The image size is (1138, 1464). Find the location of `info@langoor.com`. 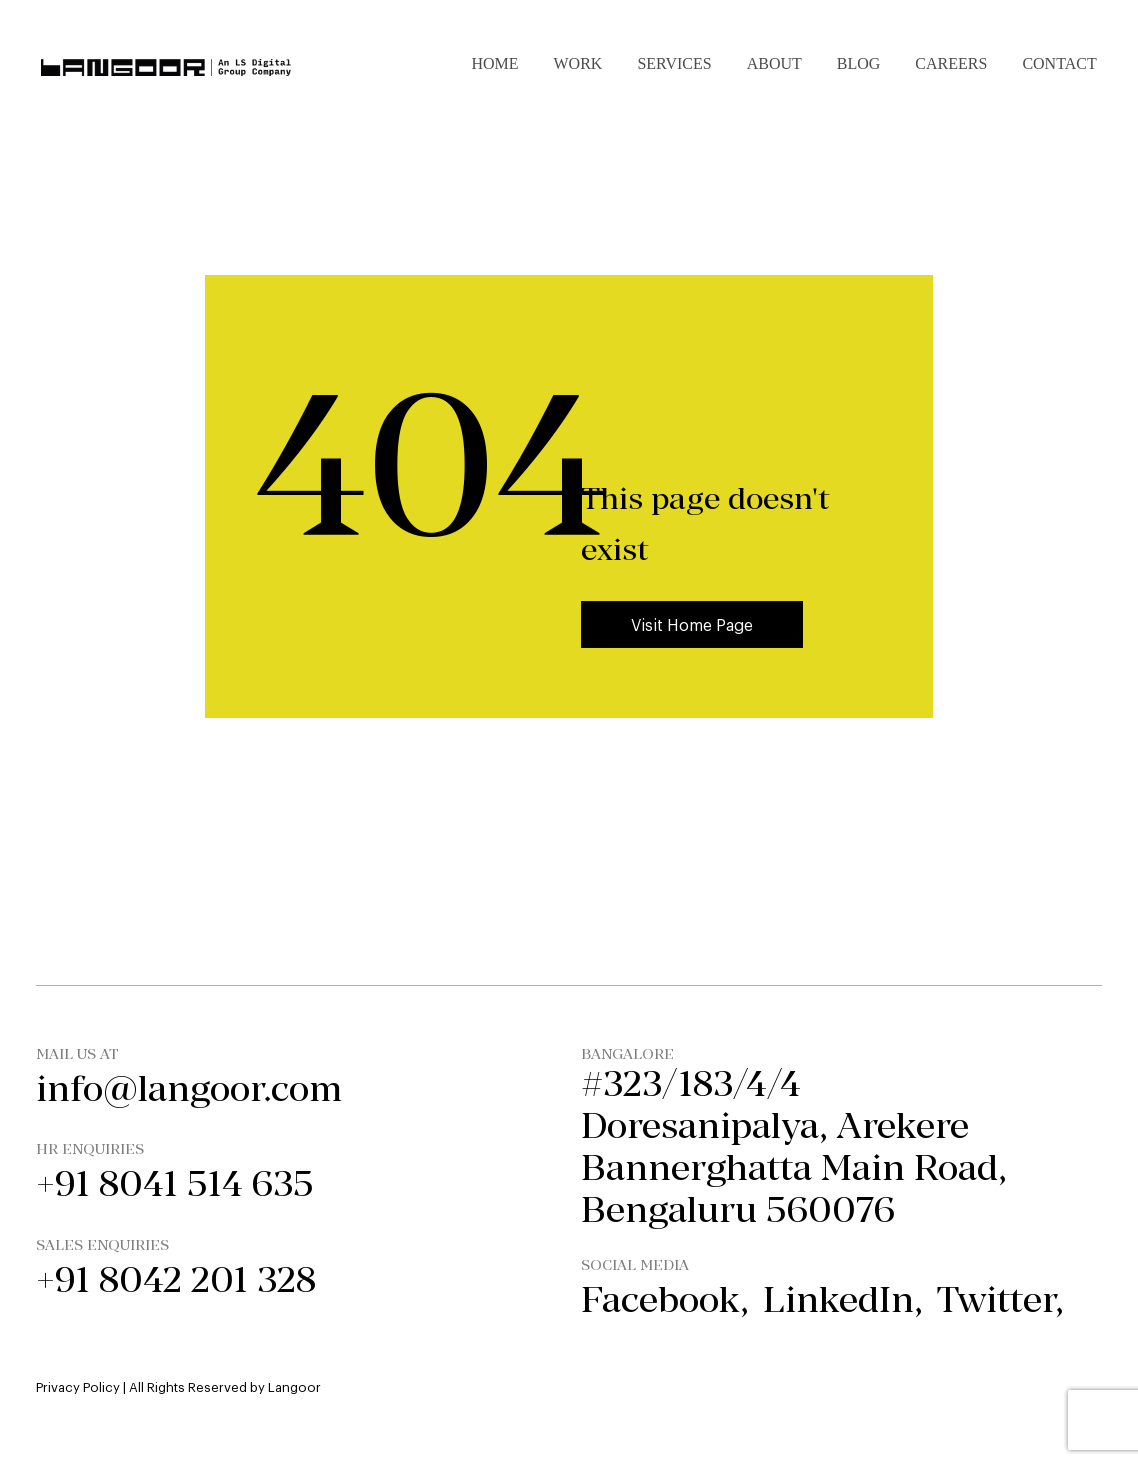

info@langoor.com is located at coordinates (189, 1088).